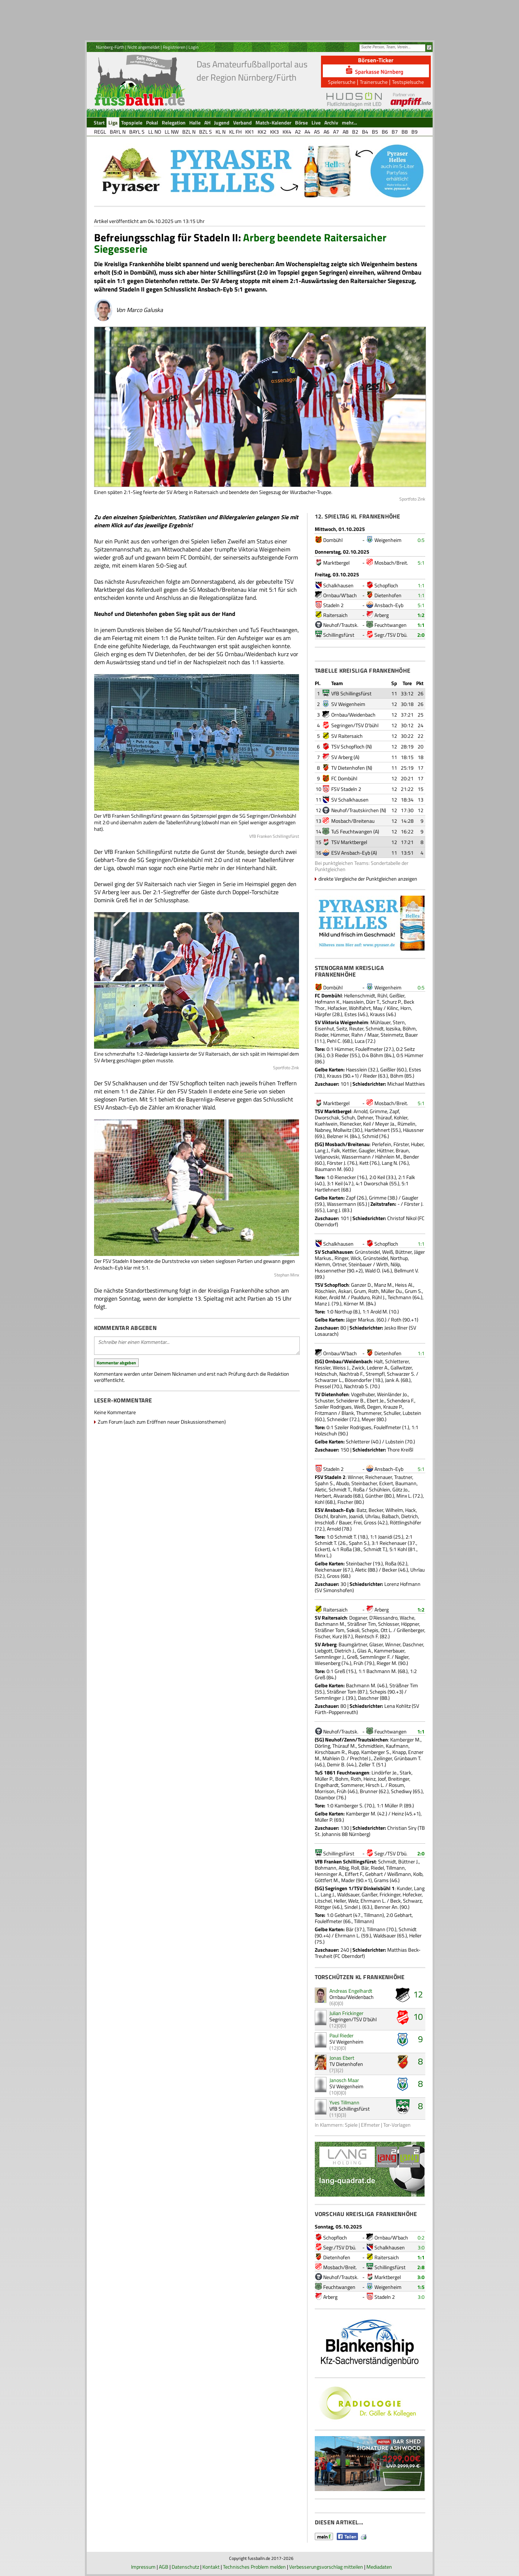 The height and width of the screenshot is (2576, 519). Describe the element at coordinates (382, 995) in the screenshot. I see `Rühl` at that location.